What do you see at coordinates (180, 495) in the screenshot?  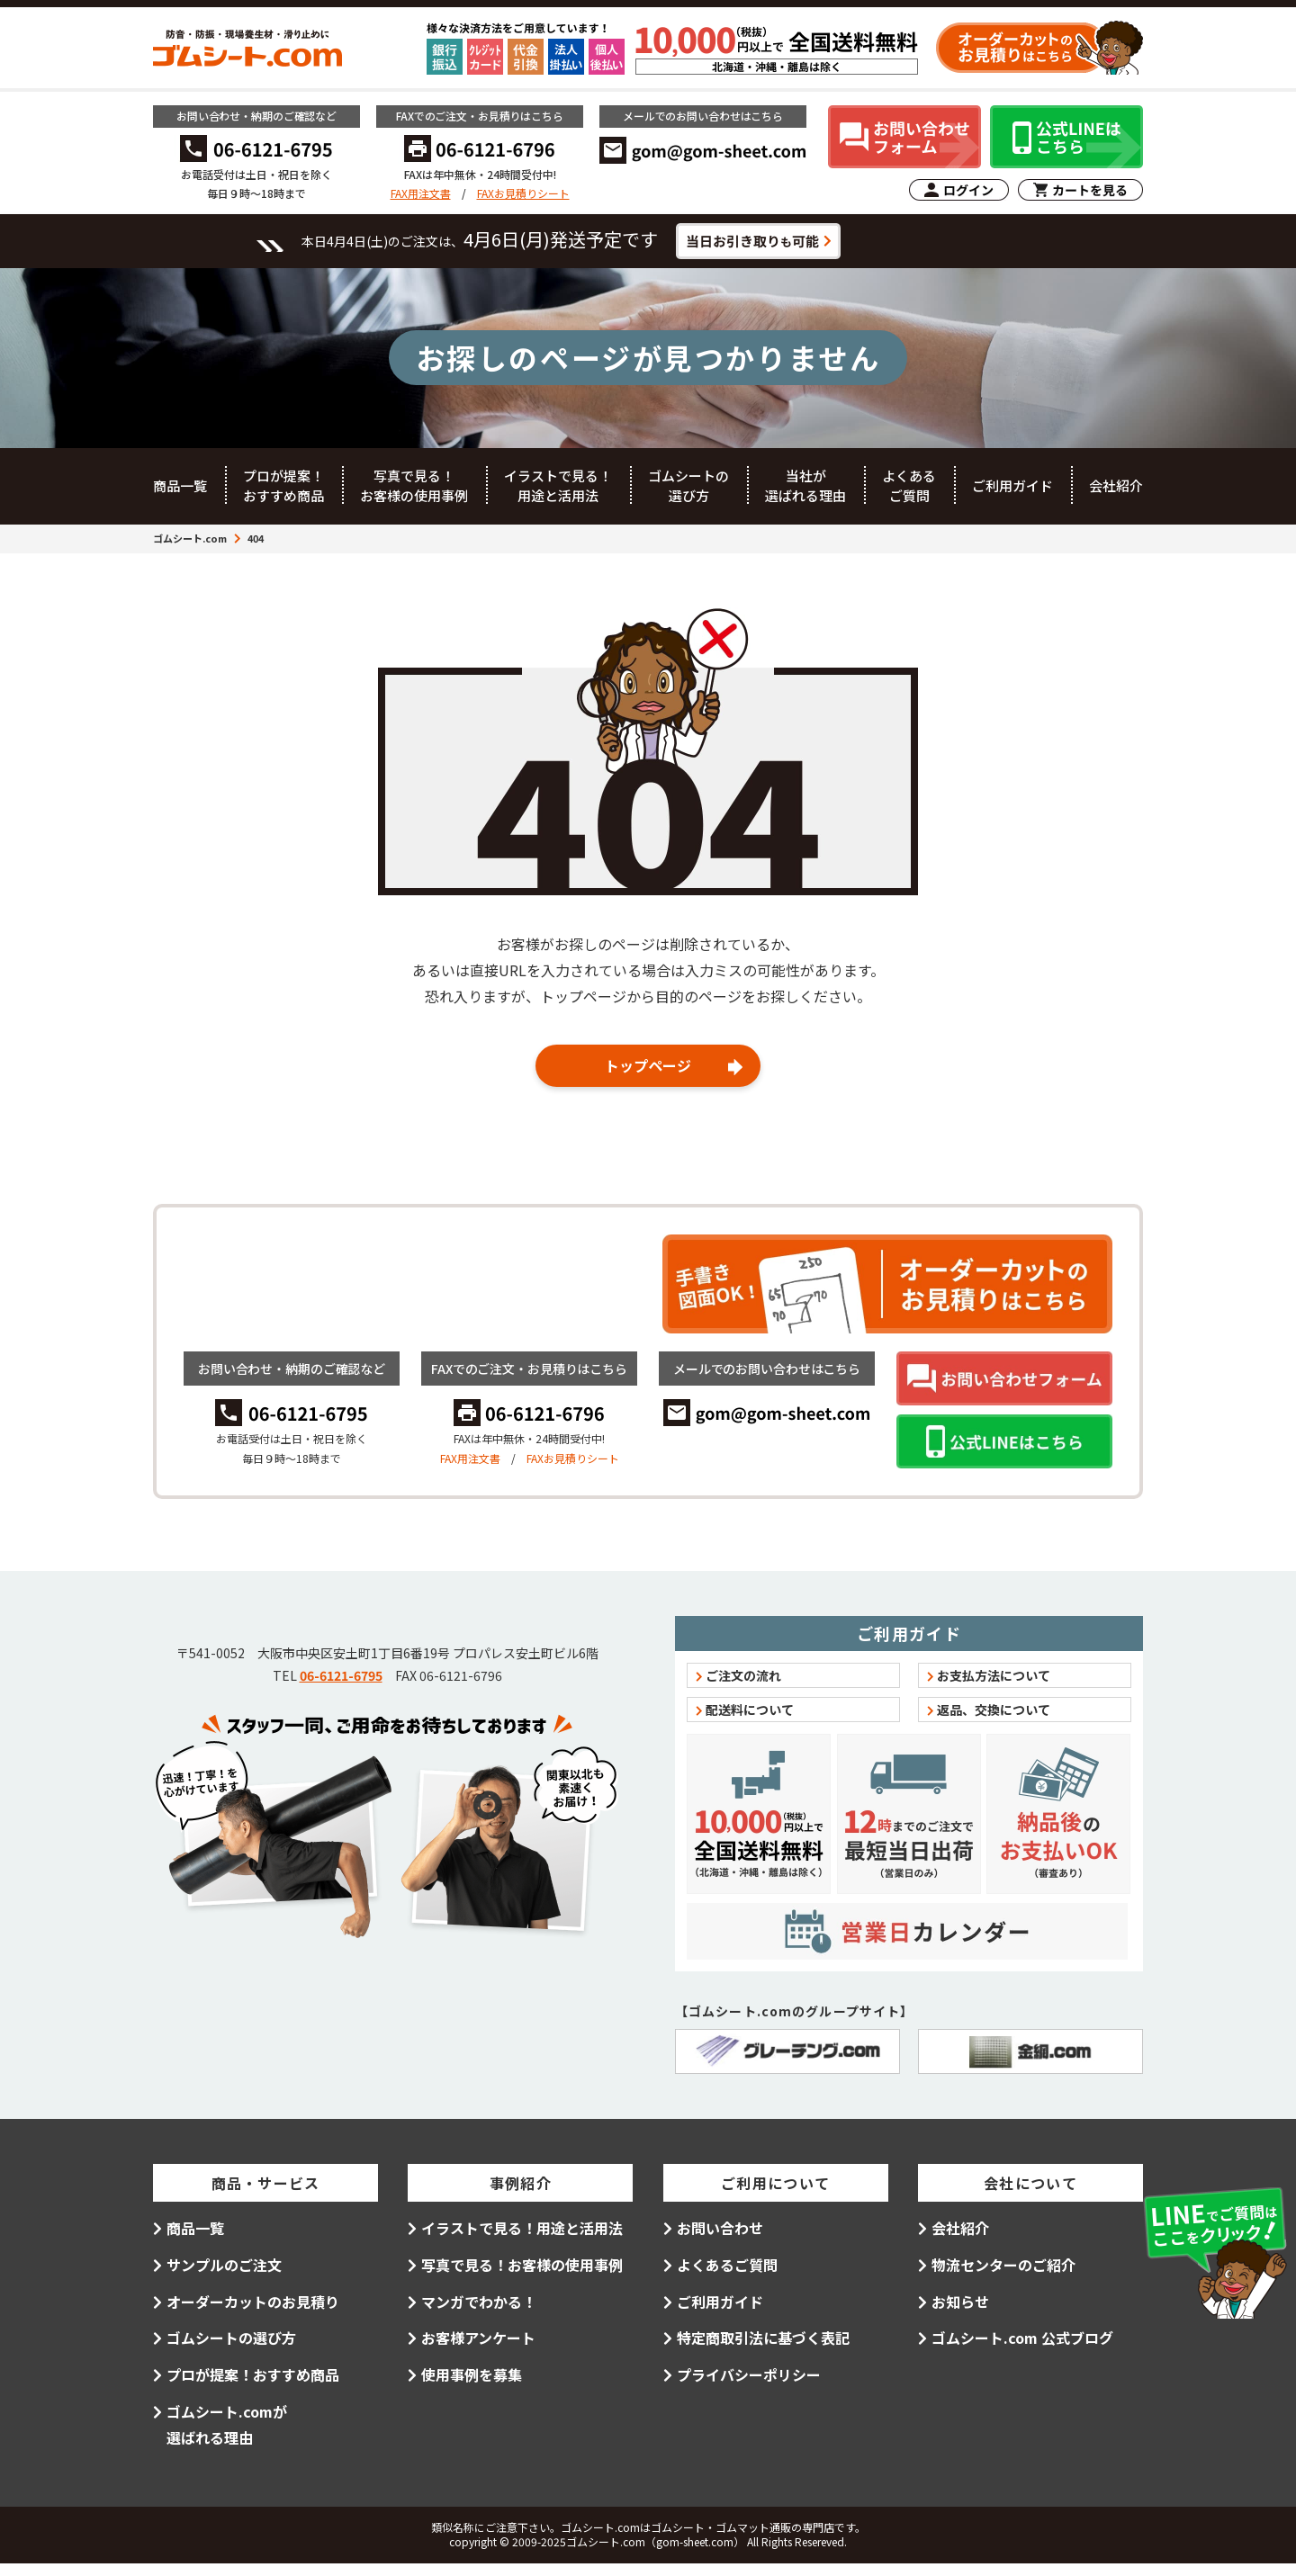 I see `商品一覧` at bounding box center [180, 495].